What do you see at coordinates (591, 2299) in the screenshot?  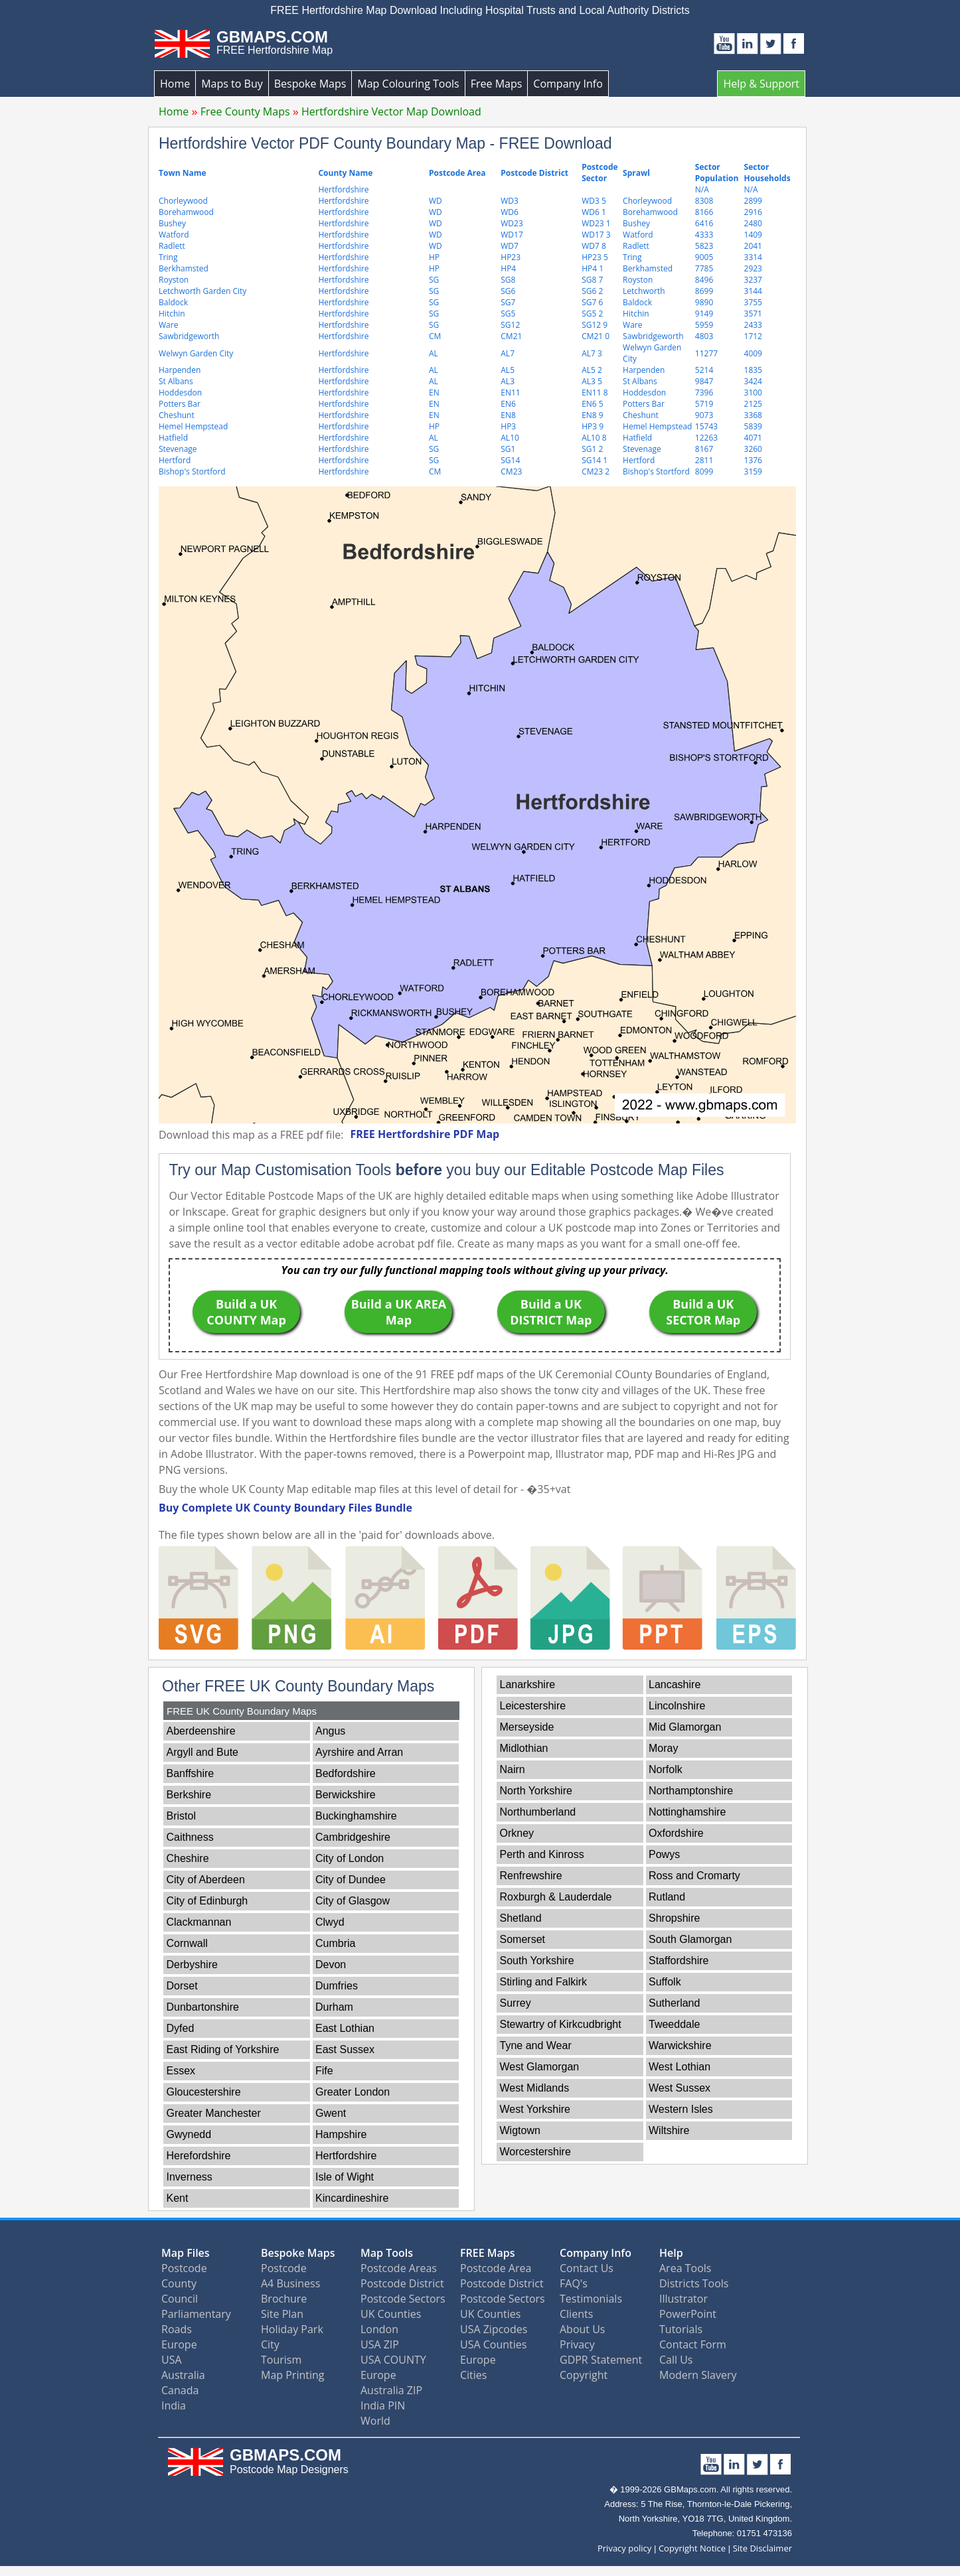 I see `Testimonials` at bounding box center [591, 2299].